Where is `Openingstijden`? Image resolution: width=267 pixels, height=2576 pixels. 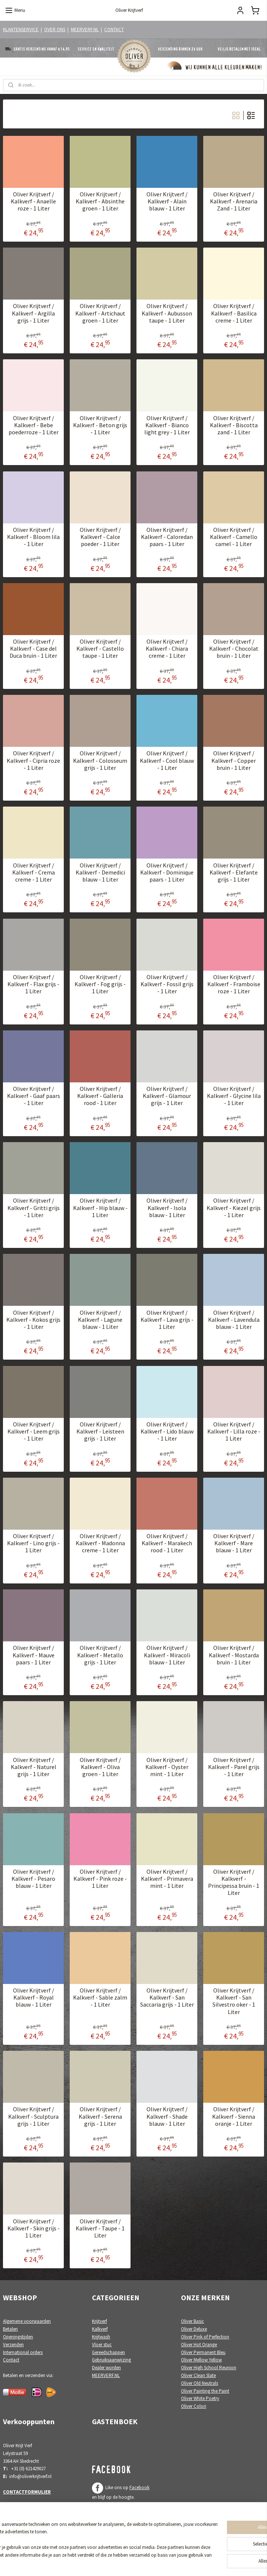 Openingstijden is located at coordinates (18, 2337).